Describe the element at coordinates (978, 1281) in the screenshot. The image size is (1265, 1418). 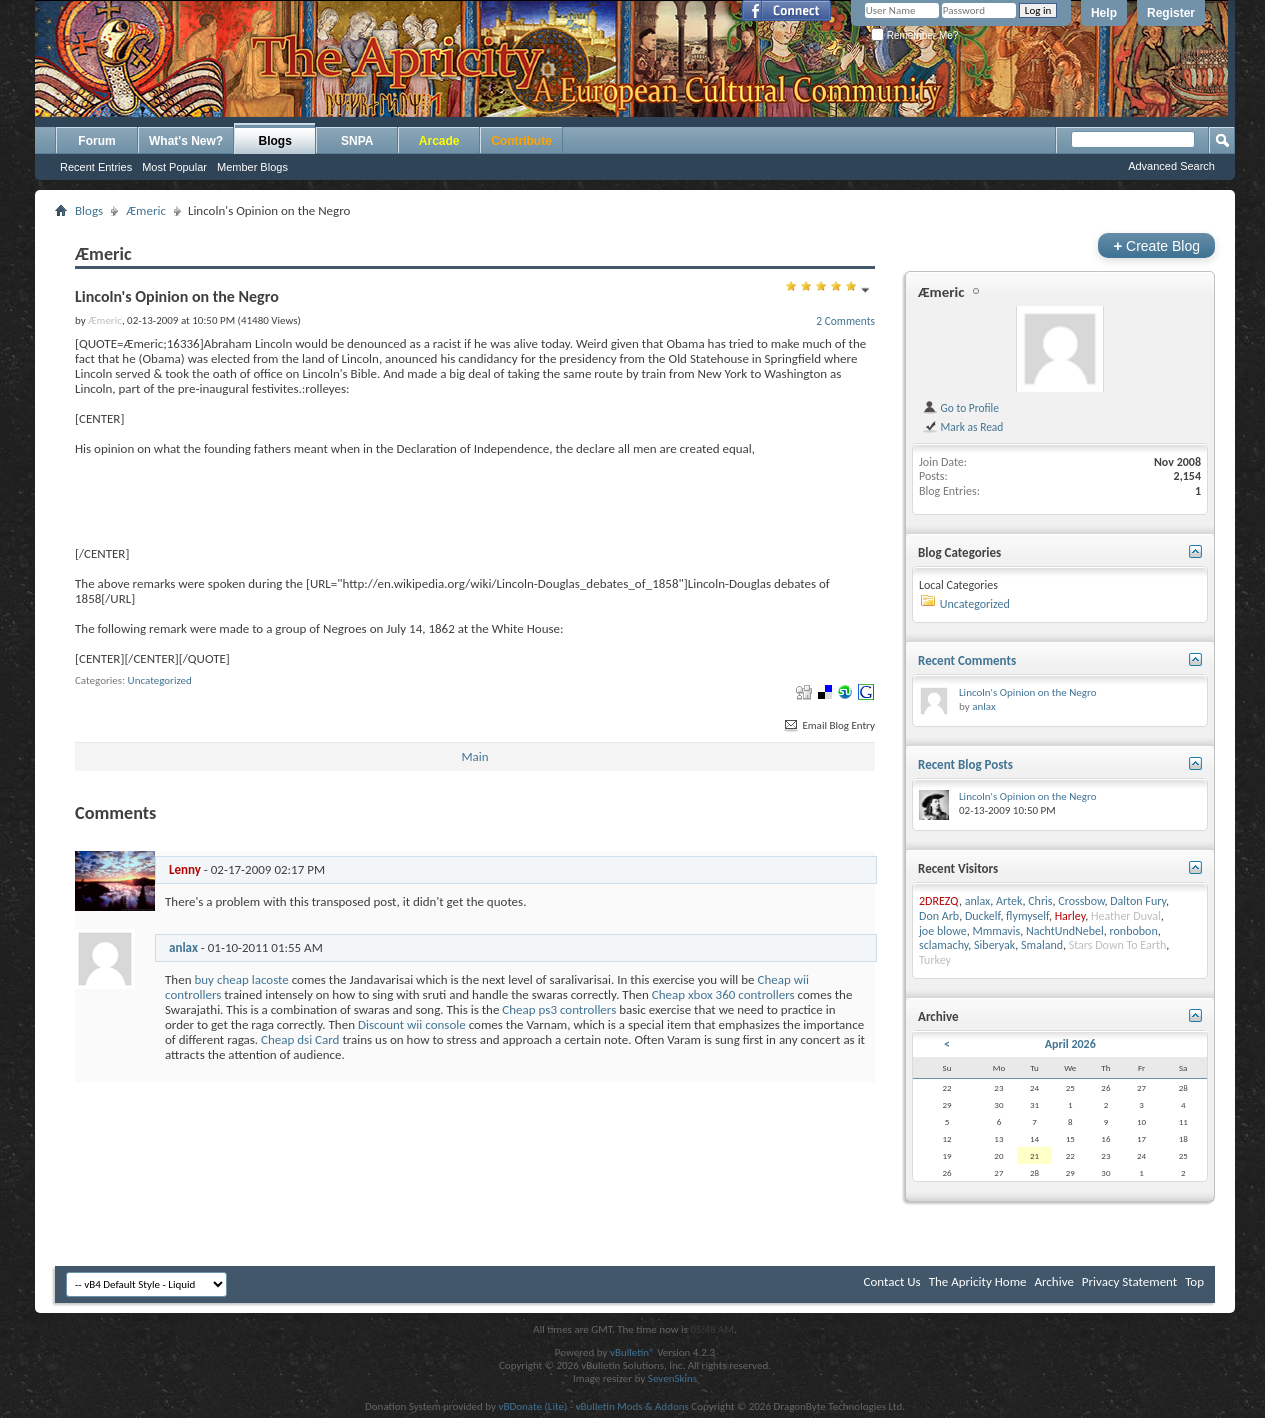
I see `The Apricity Home` at that location.